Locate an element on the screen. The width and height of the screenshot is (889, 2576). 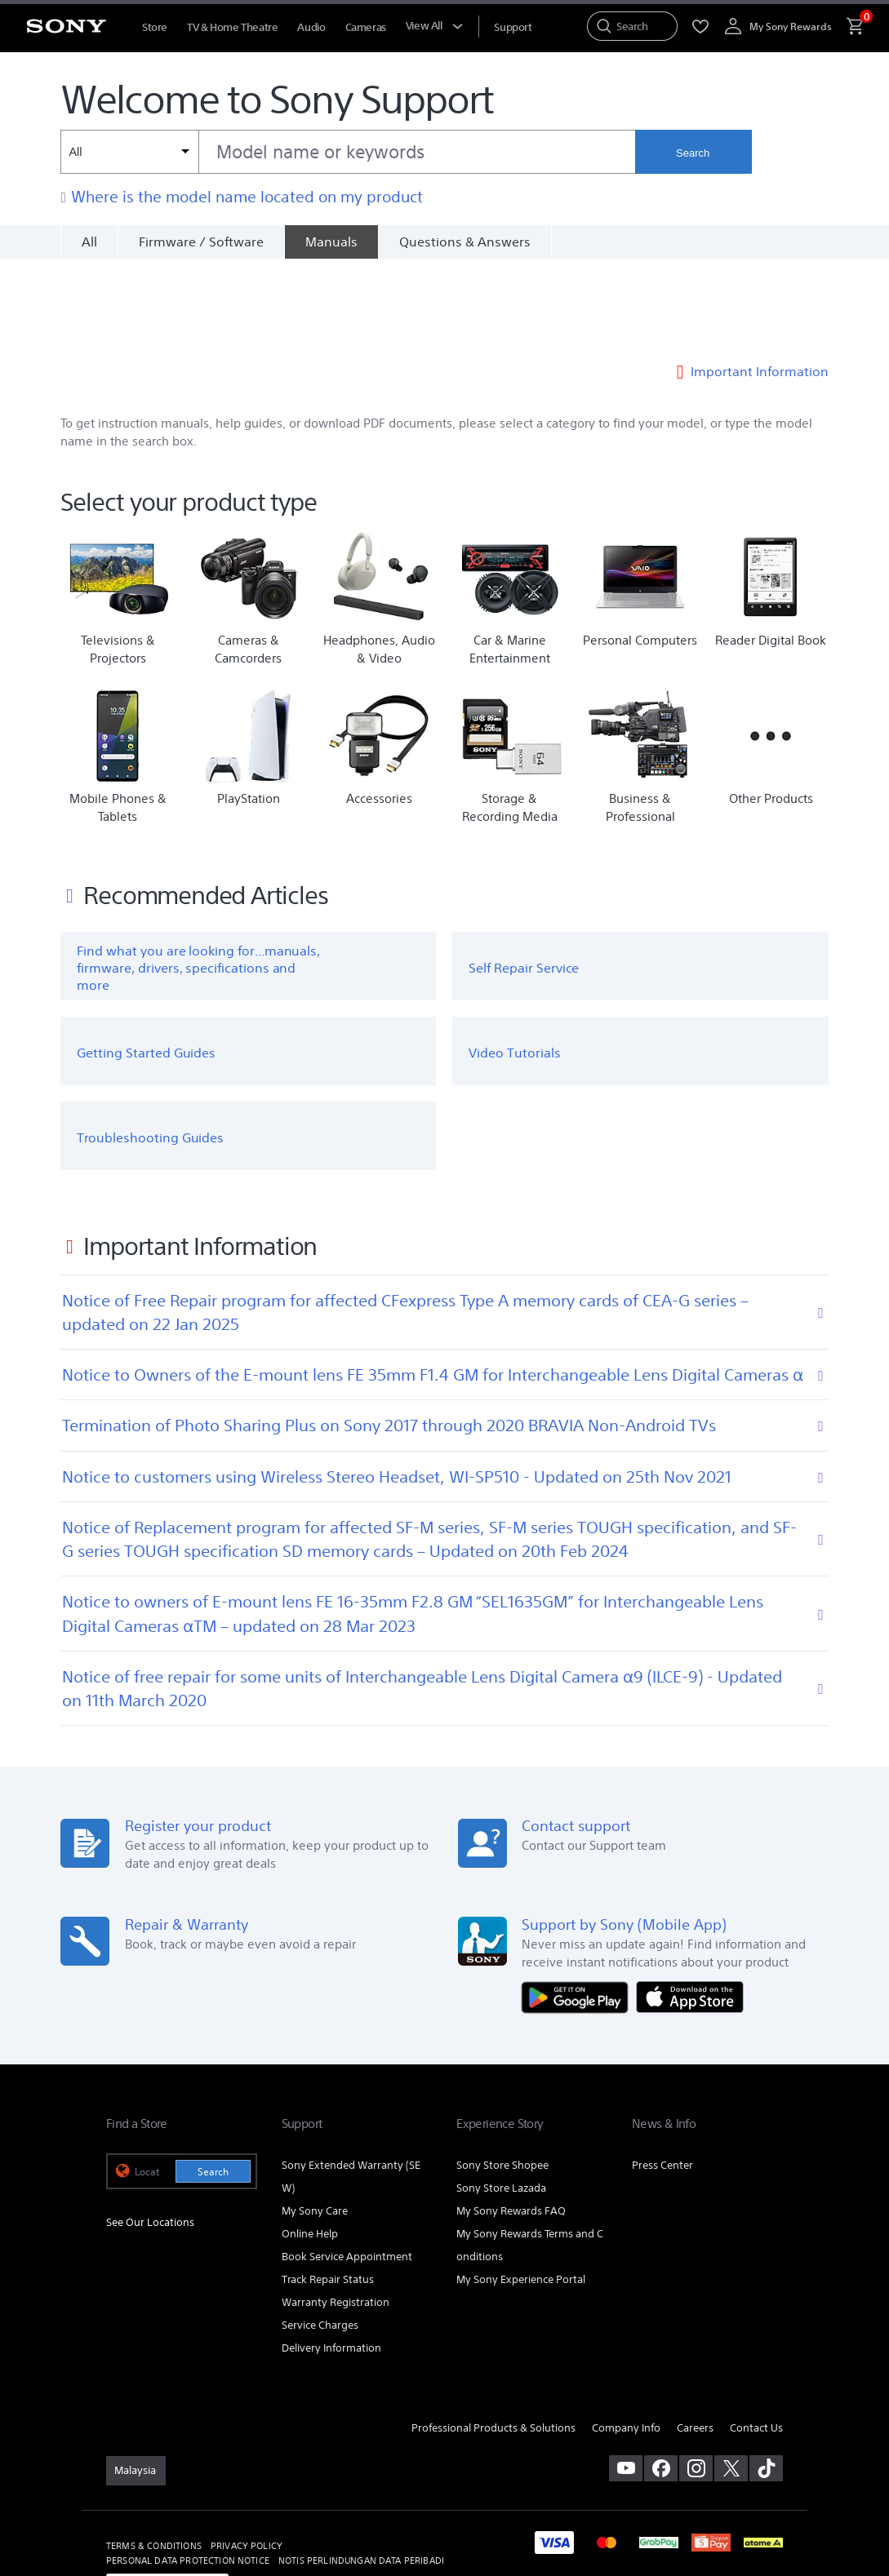
Cameras [menuItem] is located at coordinates (365, 27).